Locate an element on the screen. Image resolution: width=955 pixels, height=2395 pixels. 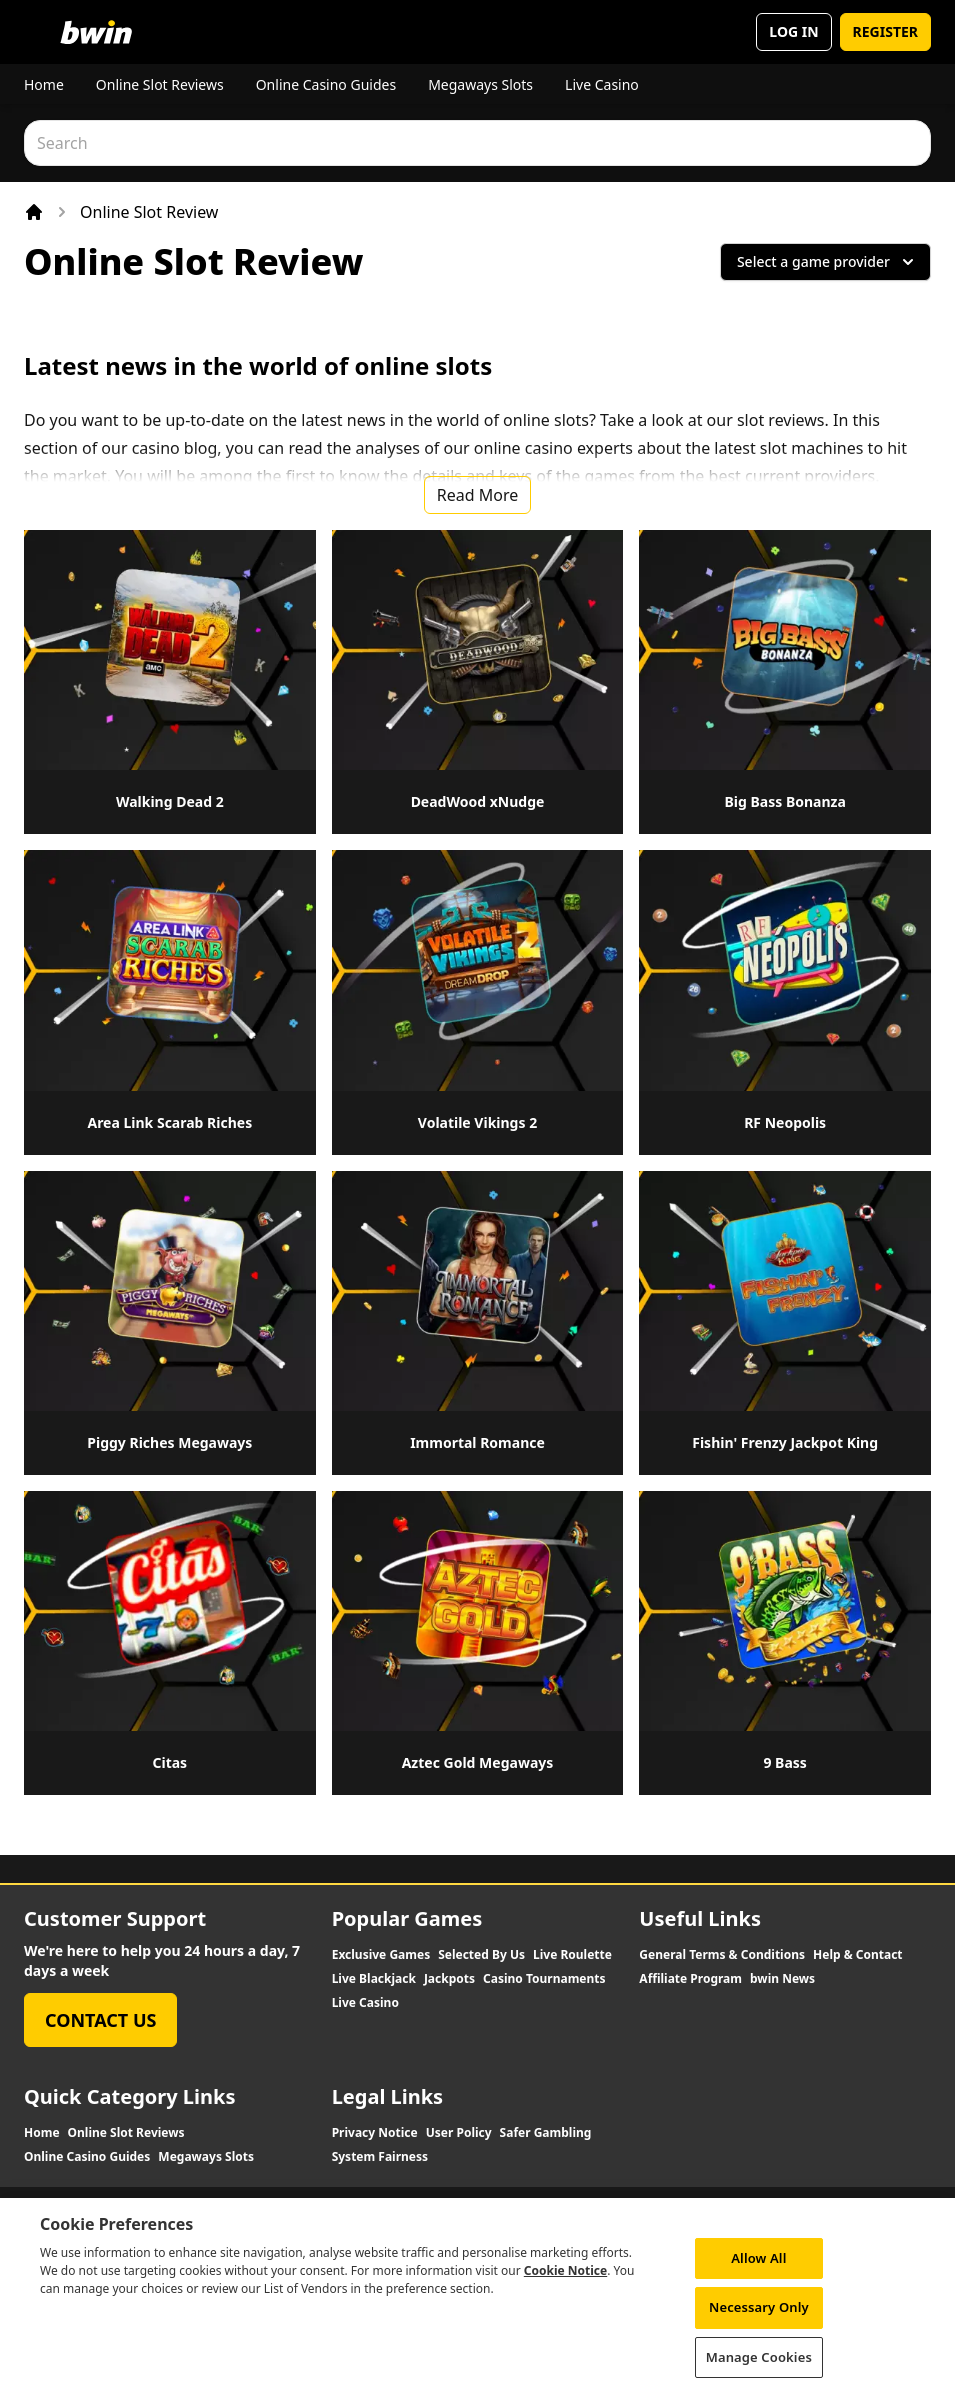
Contact Us is located at coordinates (100, 2020).